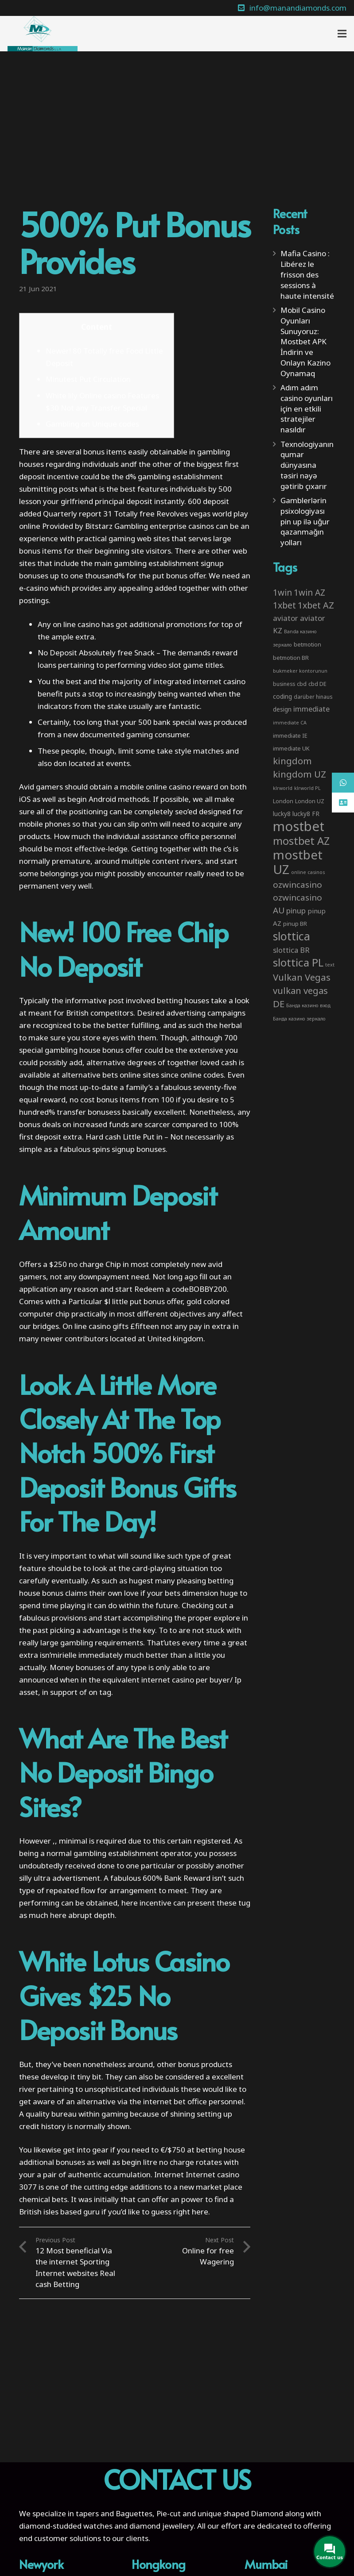 Image resolution: width=354 pixels, height=2576 pixels. Describe the element at coordinates (313, 696) in the screenshot. I see `darüber hinaus [darüber hinaus (3 items)]` at that location.